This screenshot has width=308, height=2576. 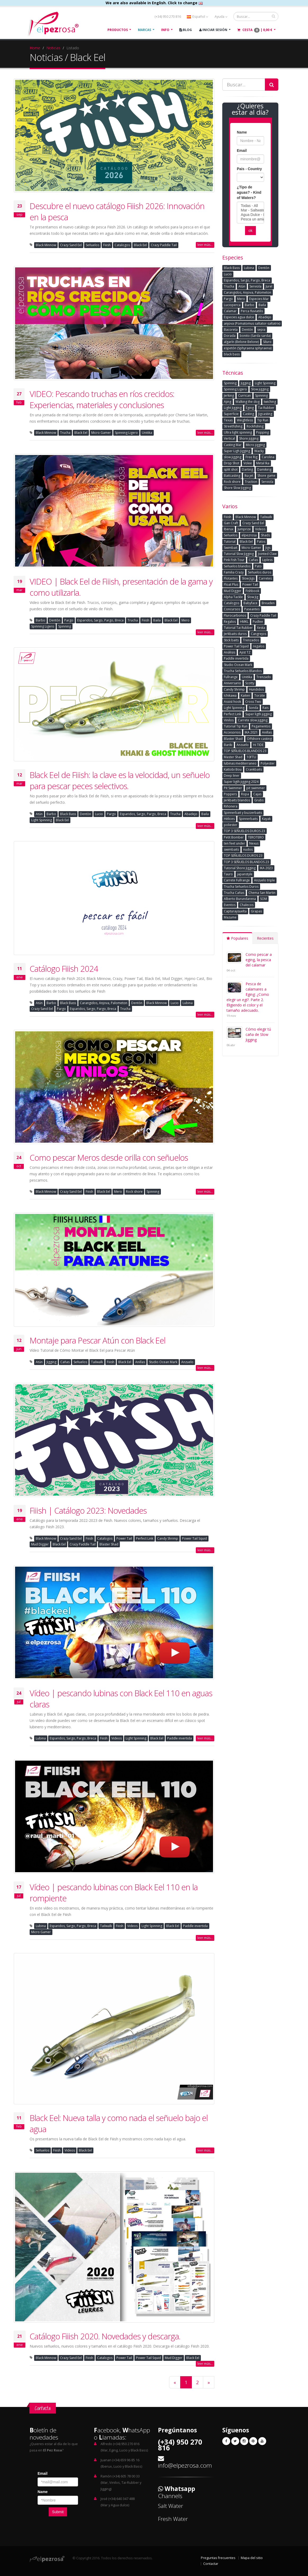 What do you see at coordinates (237, 938) in the screenshot?
I see `Populares` at bounding box center [237, 938].